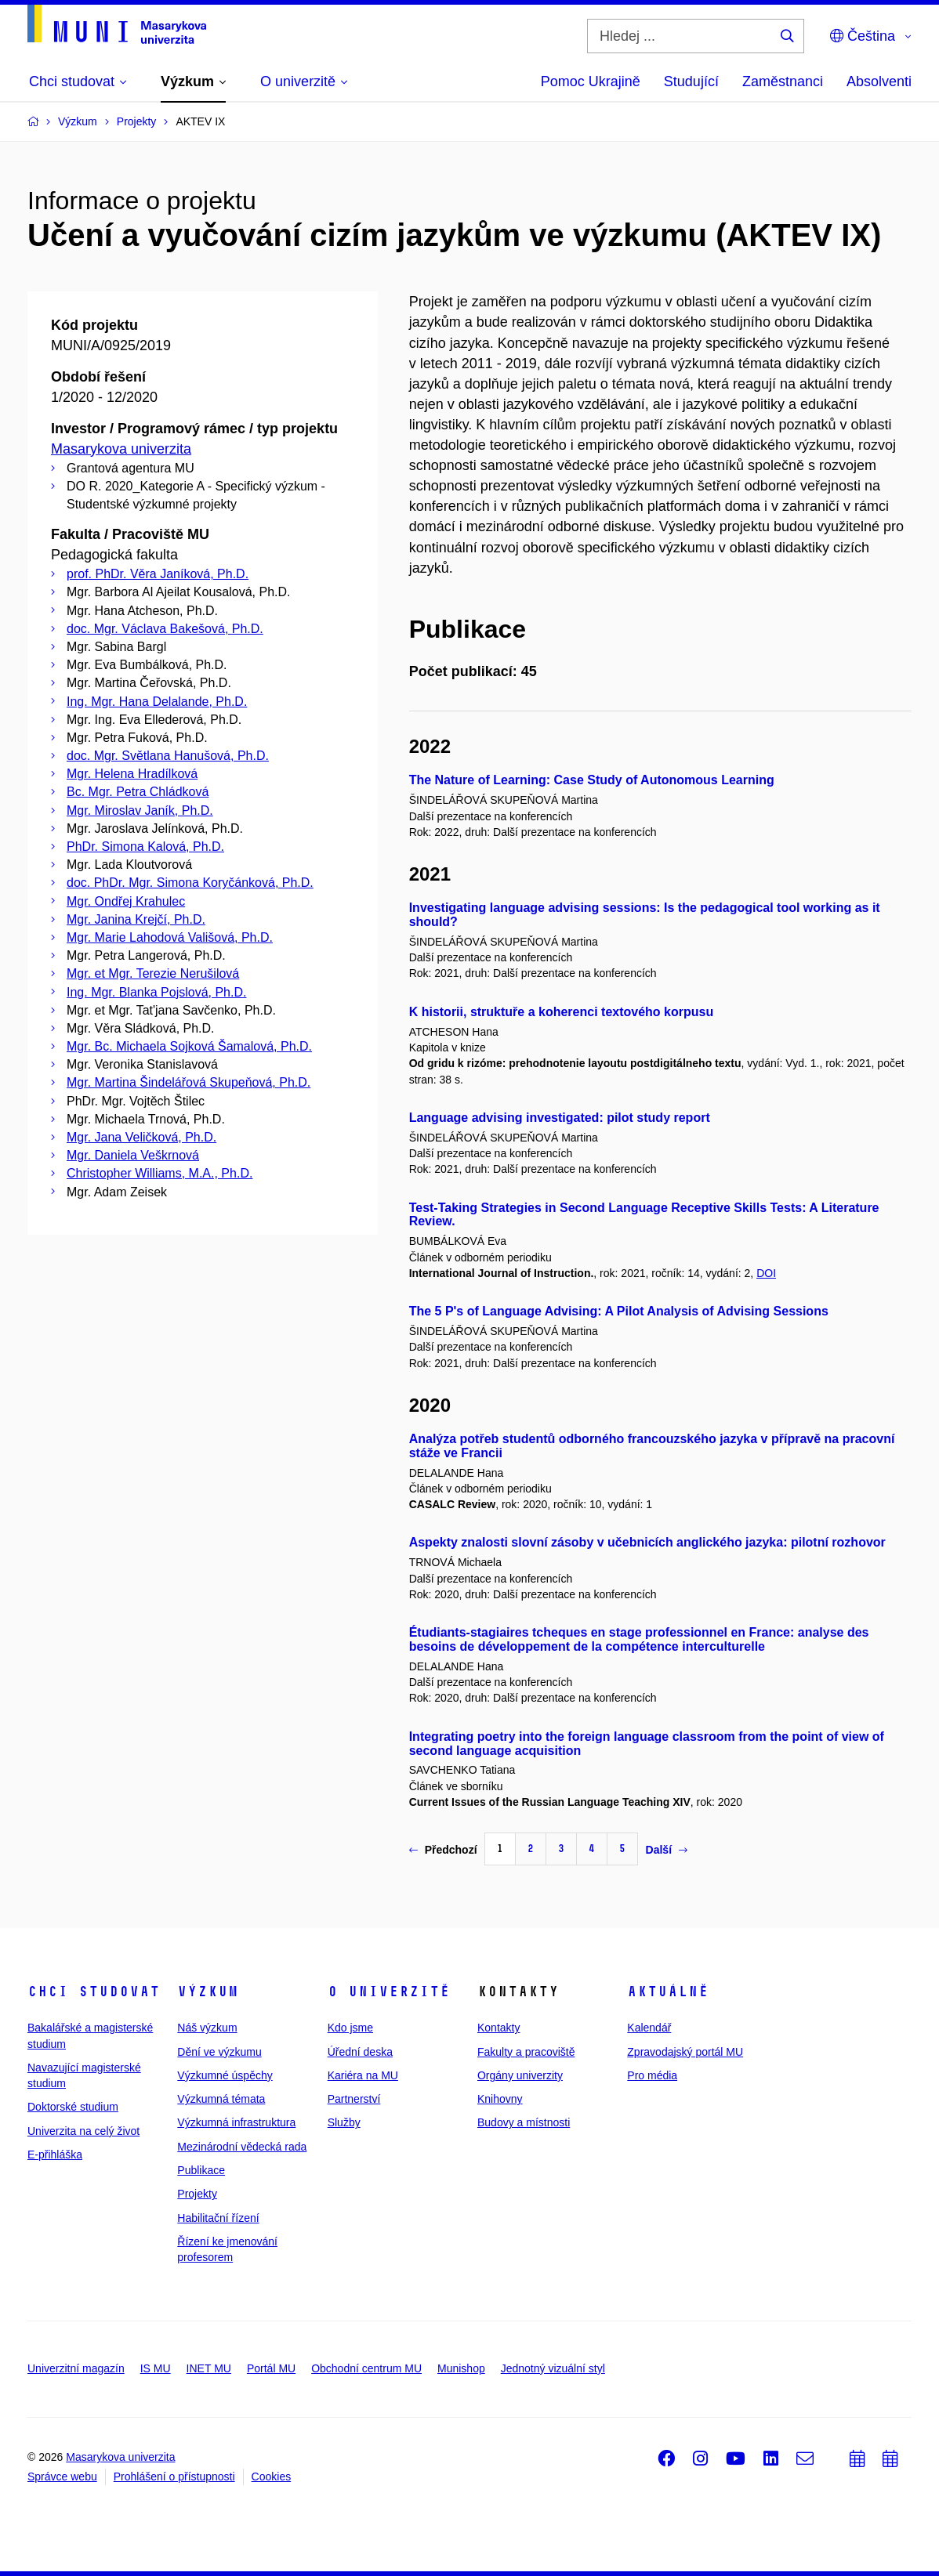 This screenshot has width=939, height=2576. Describe the element at coordinates (83, 2131) in the screenshot. I see `Univerzita na celý život` at that location.